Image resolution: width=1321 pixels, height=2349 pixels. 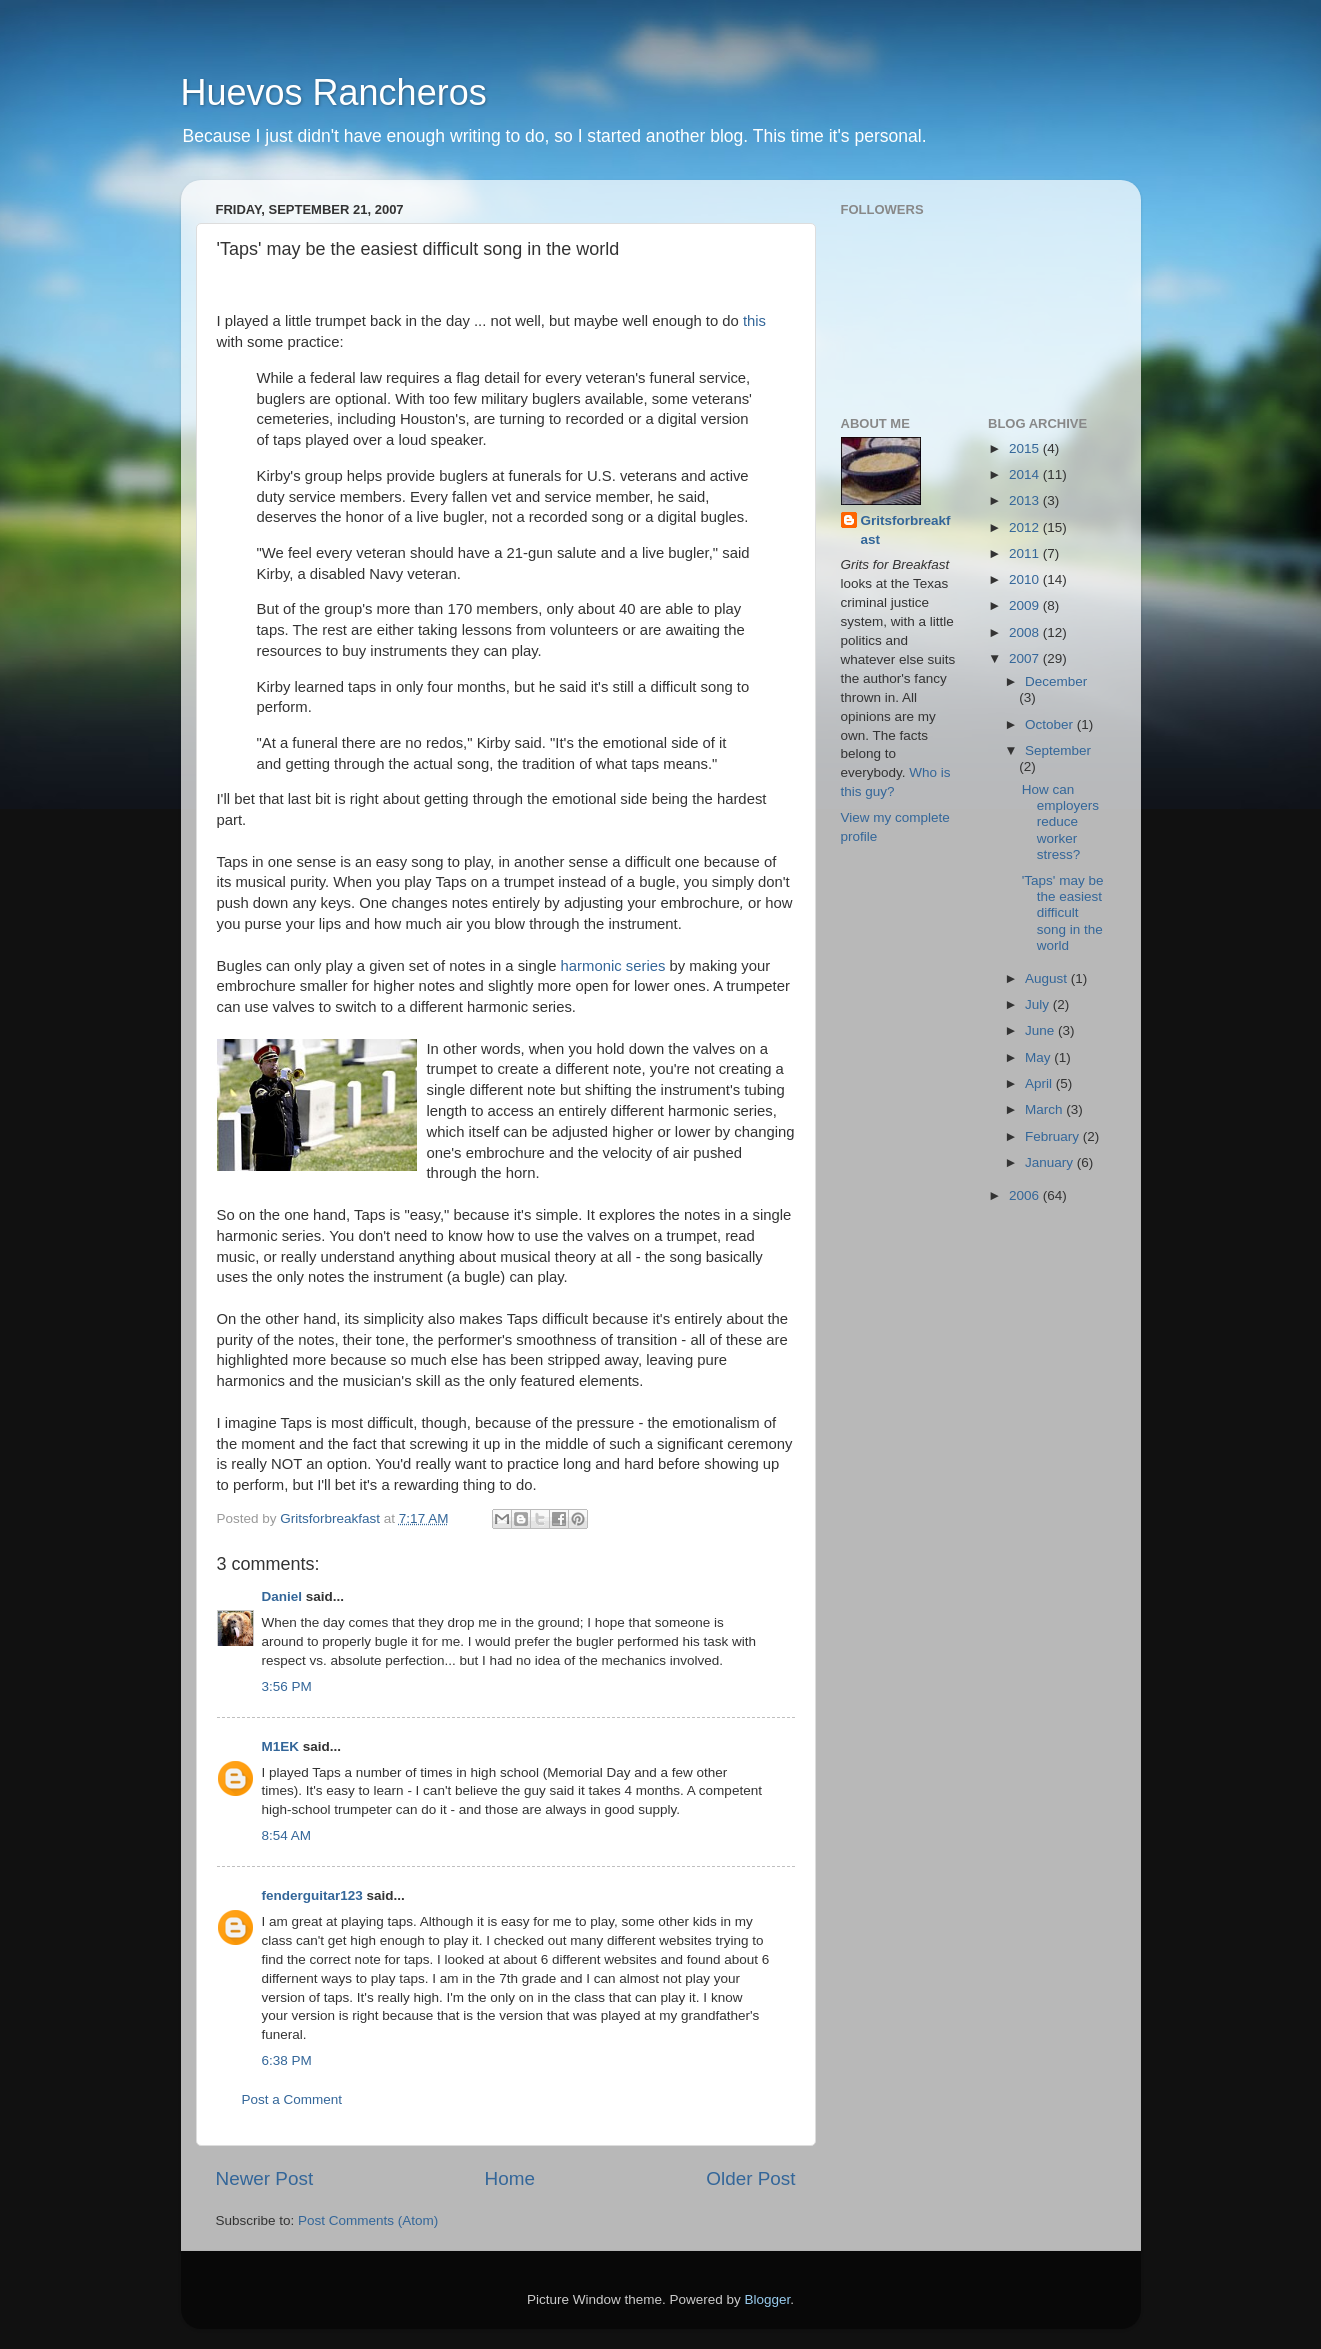 I want to click on 2013, so click(x=1026, y=500).